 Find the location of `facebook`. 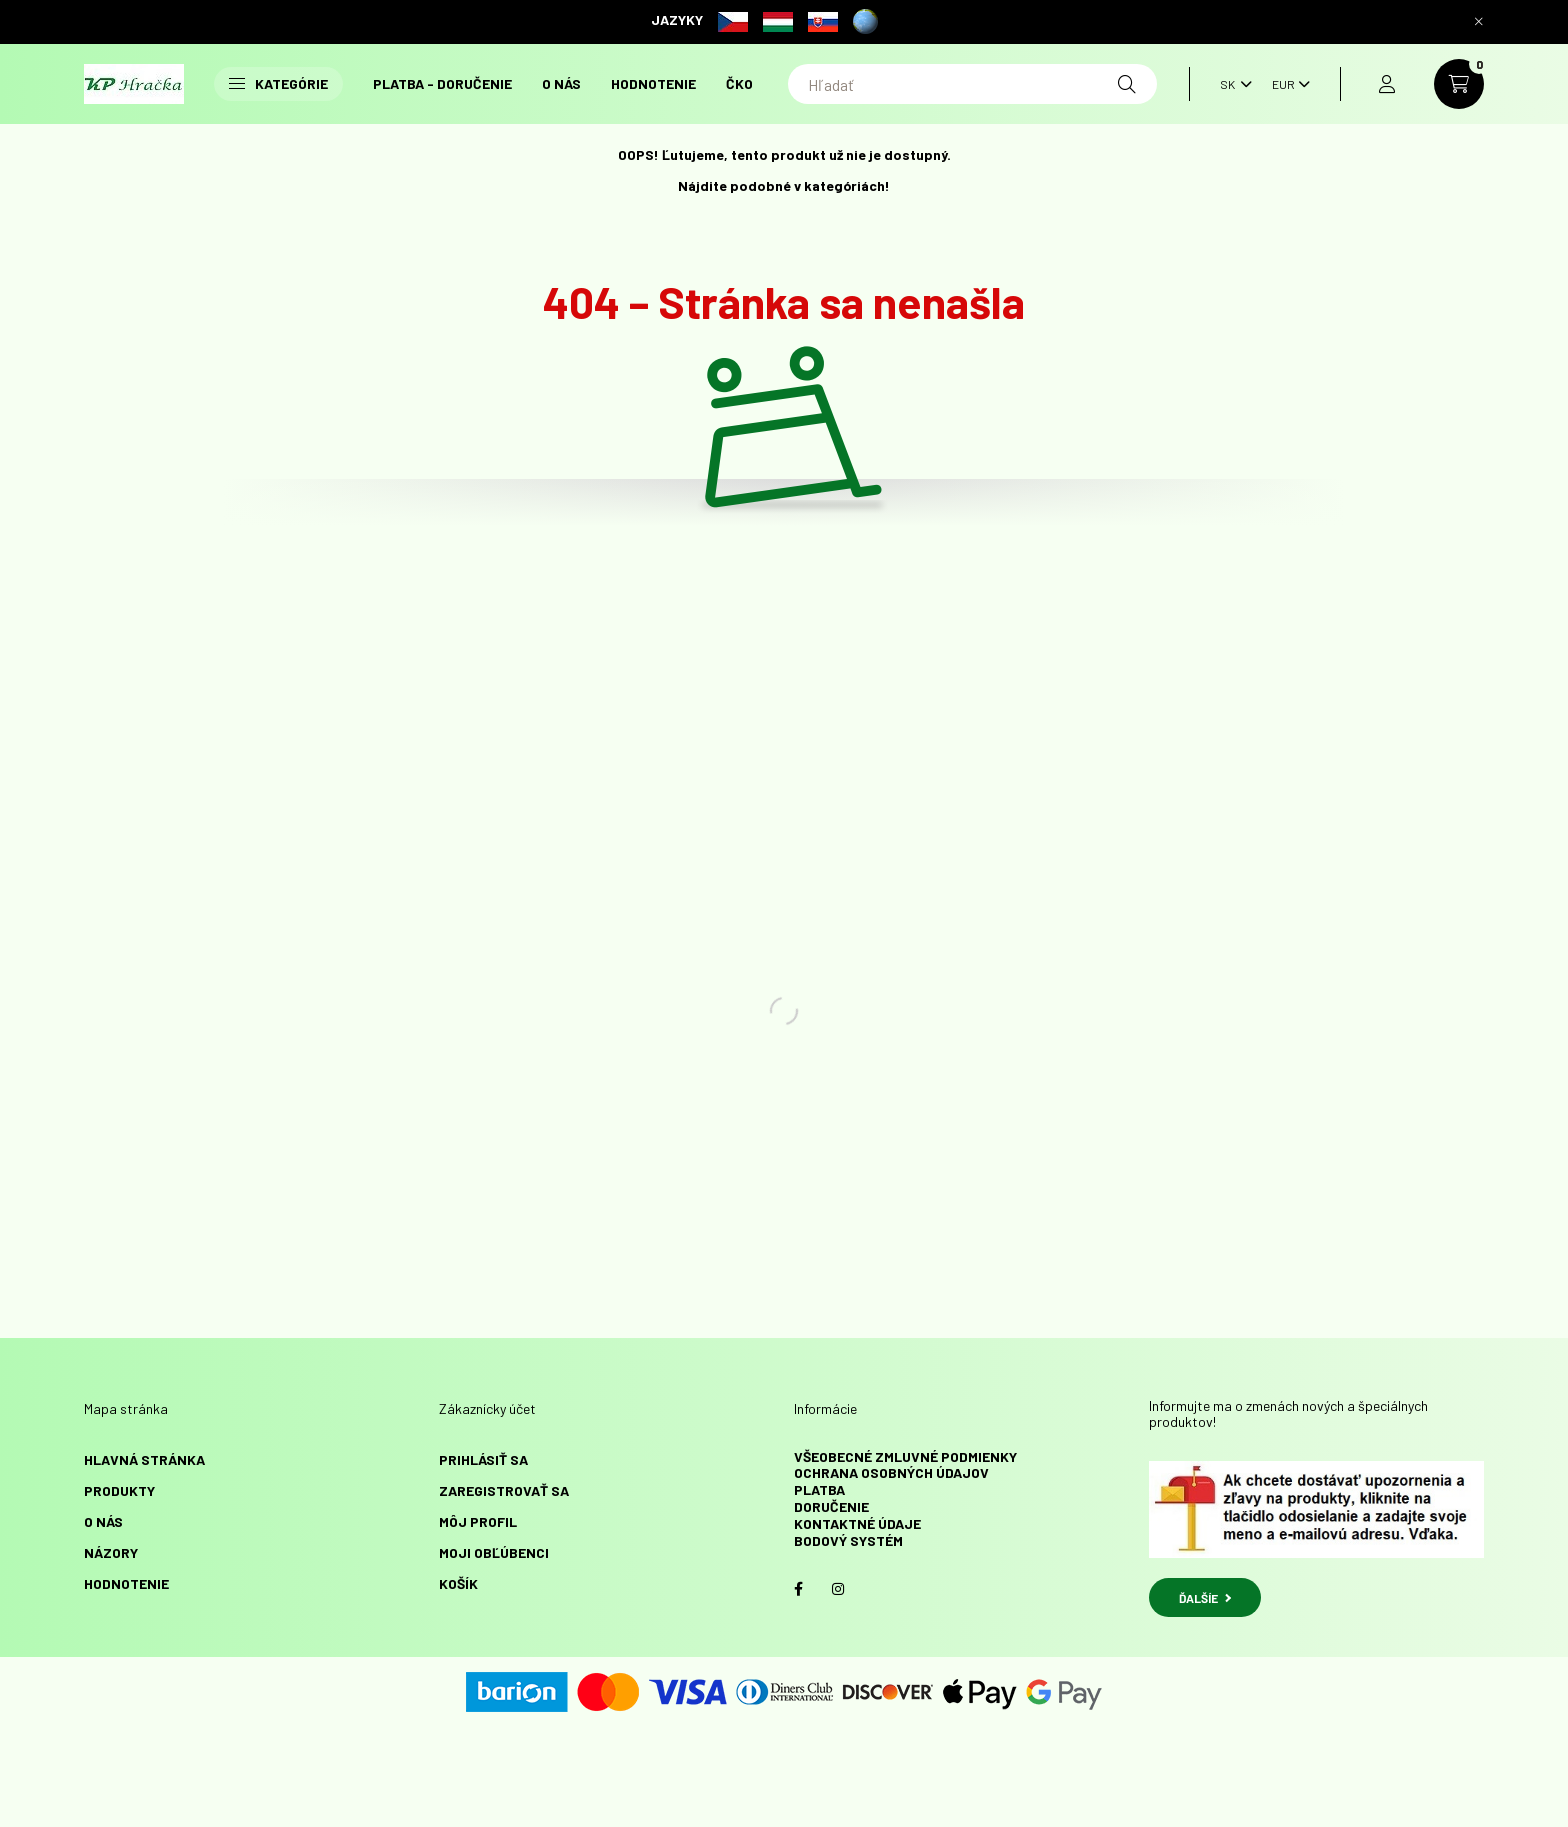

facebook is located at coordinates (798, 1589).